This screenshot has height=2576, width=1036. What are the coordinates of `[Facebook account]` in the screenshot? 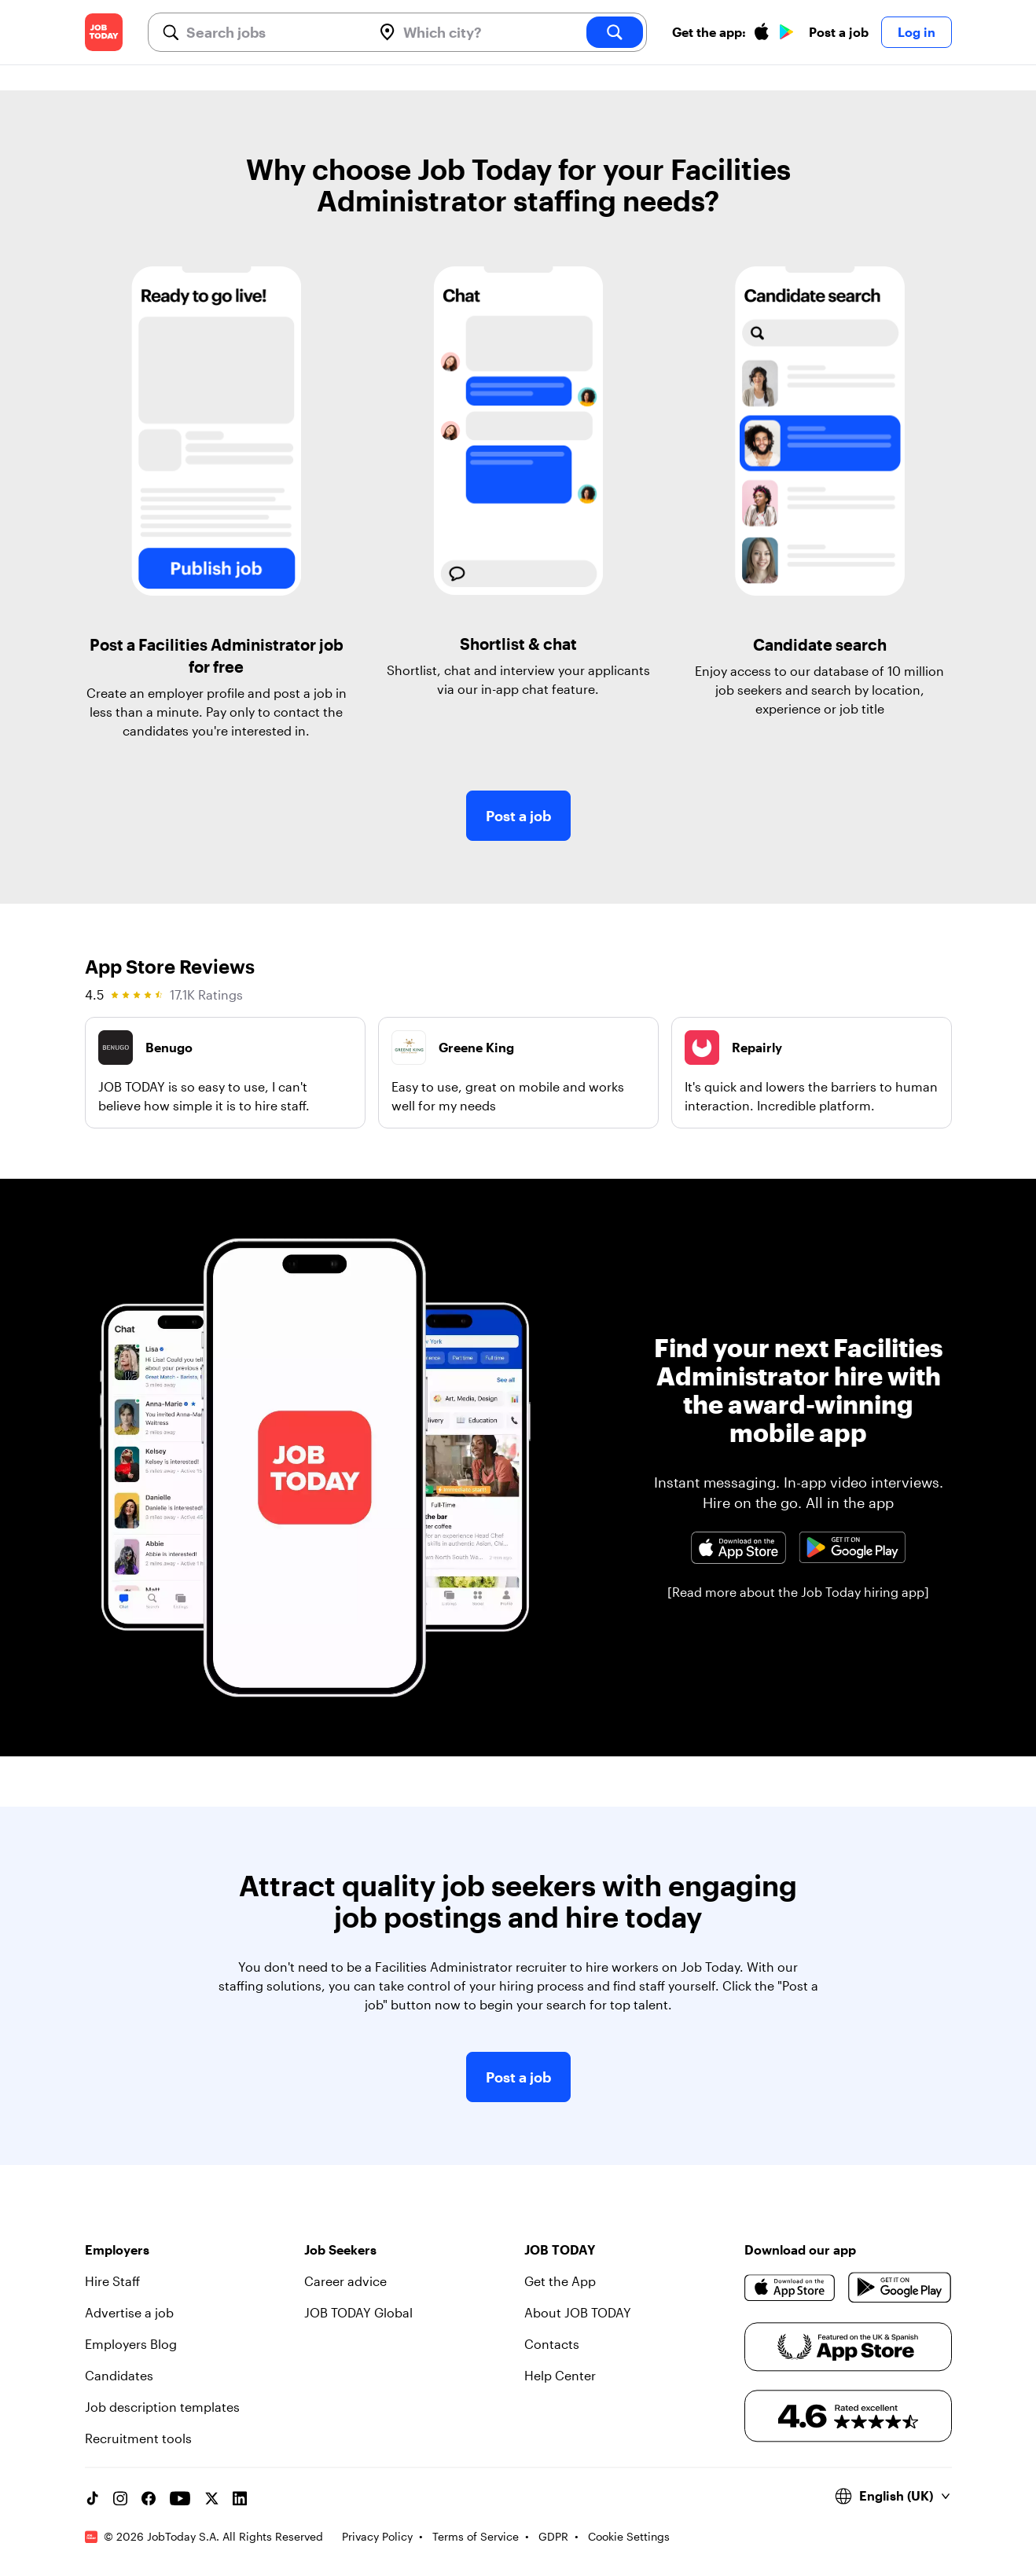 It's located at (148, 2498).